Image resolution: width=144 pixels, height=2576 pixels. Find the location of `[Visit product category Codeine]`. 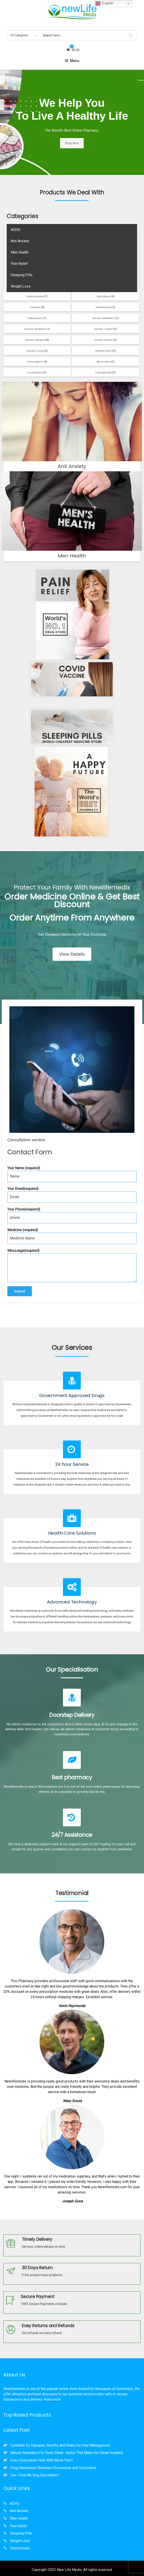

[Visit product category Codeine] is located at coordinates (37, 307).